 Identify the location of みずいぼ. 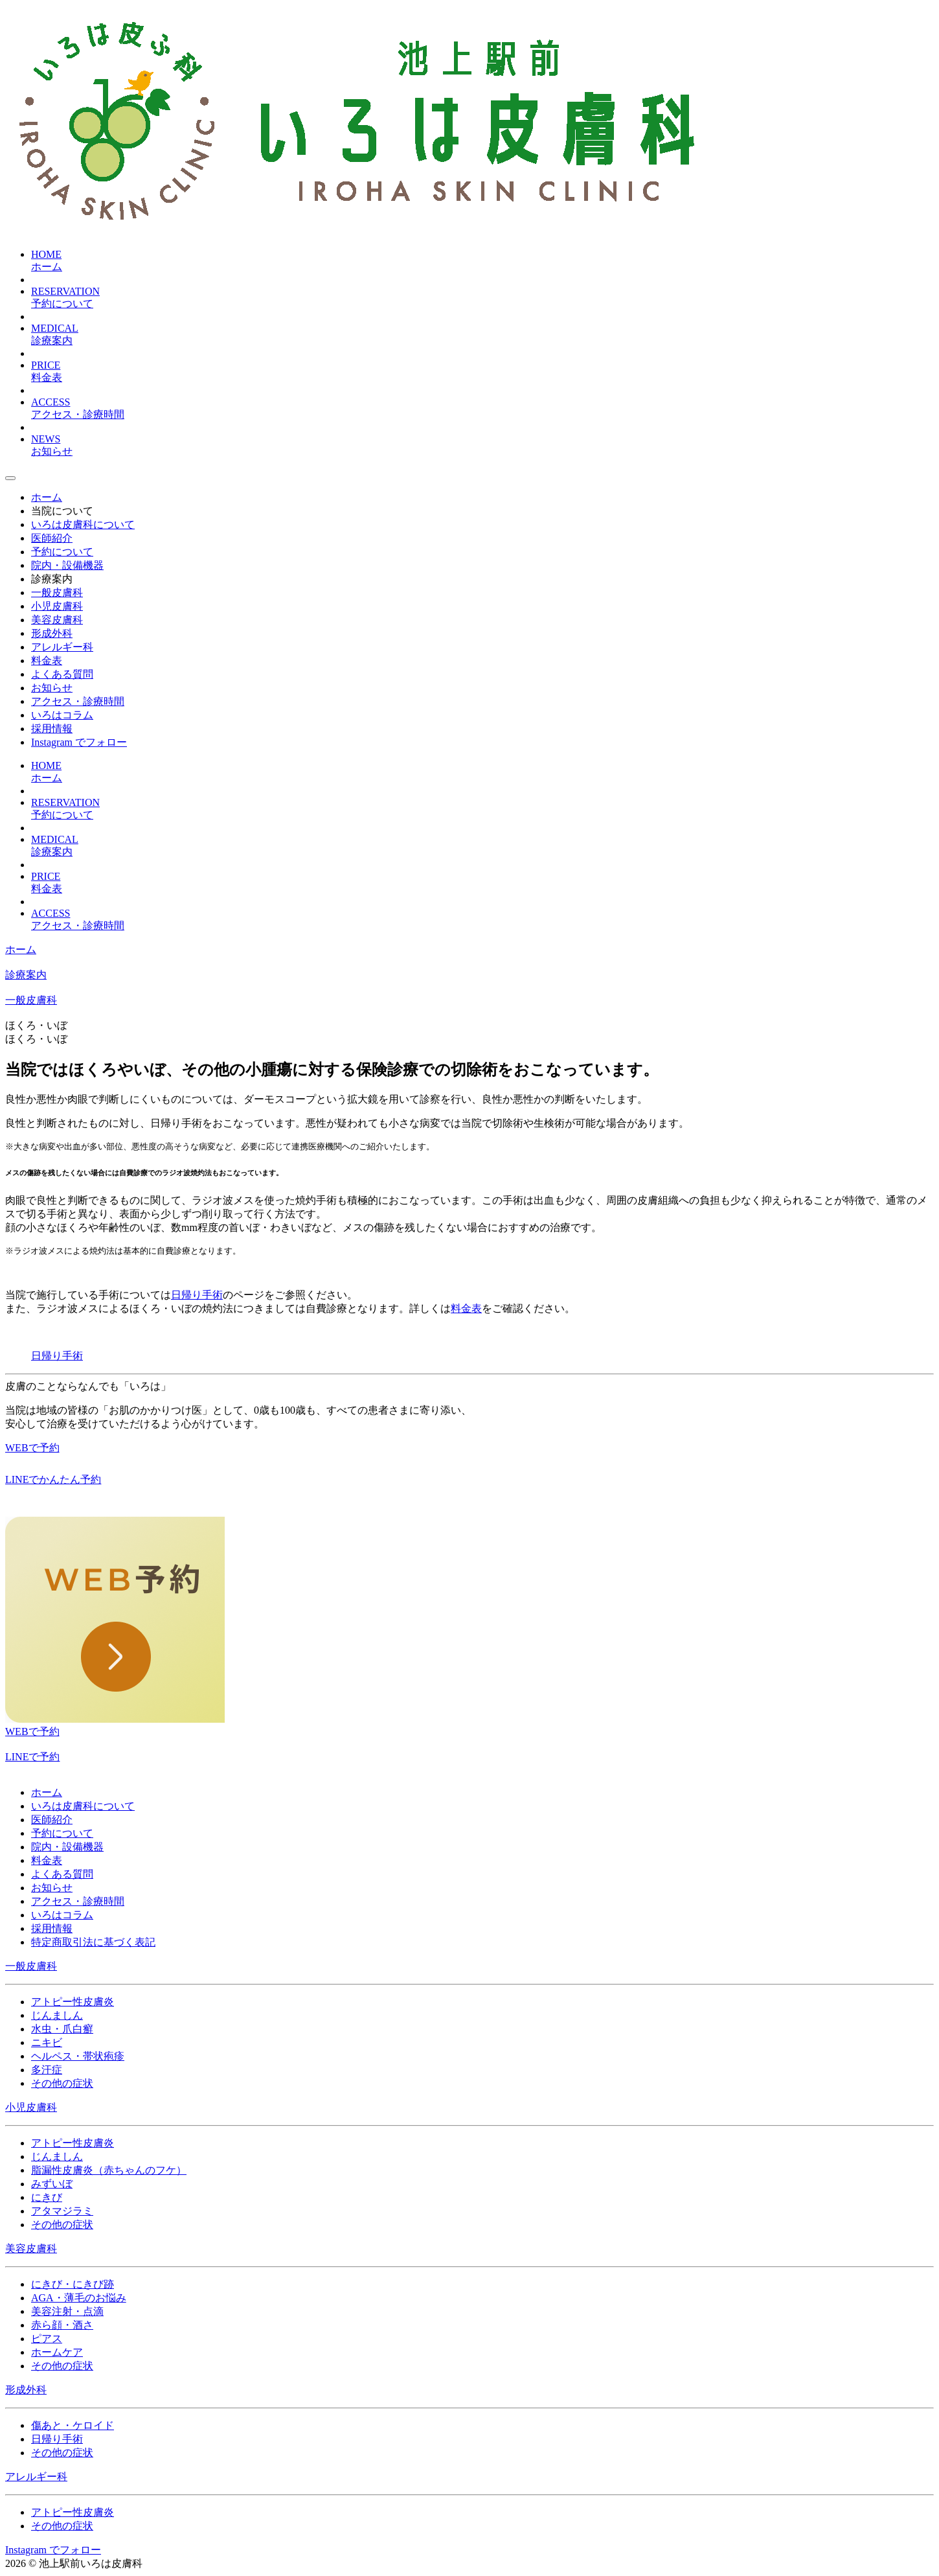
(52, 2183).